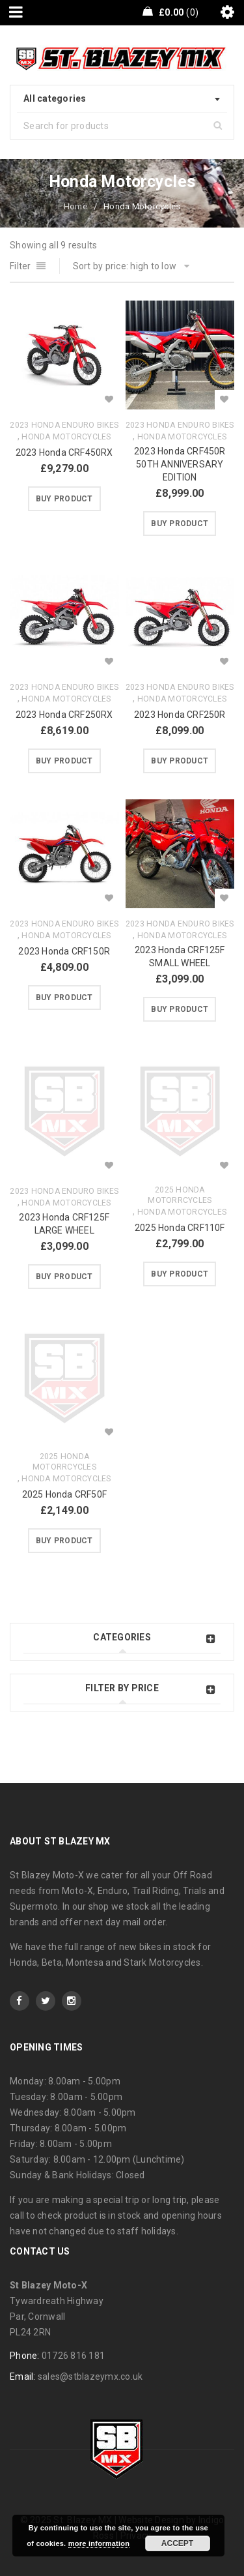  I want to click on 2025 Honda CRF110F, so click(180, 1227).